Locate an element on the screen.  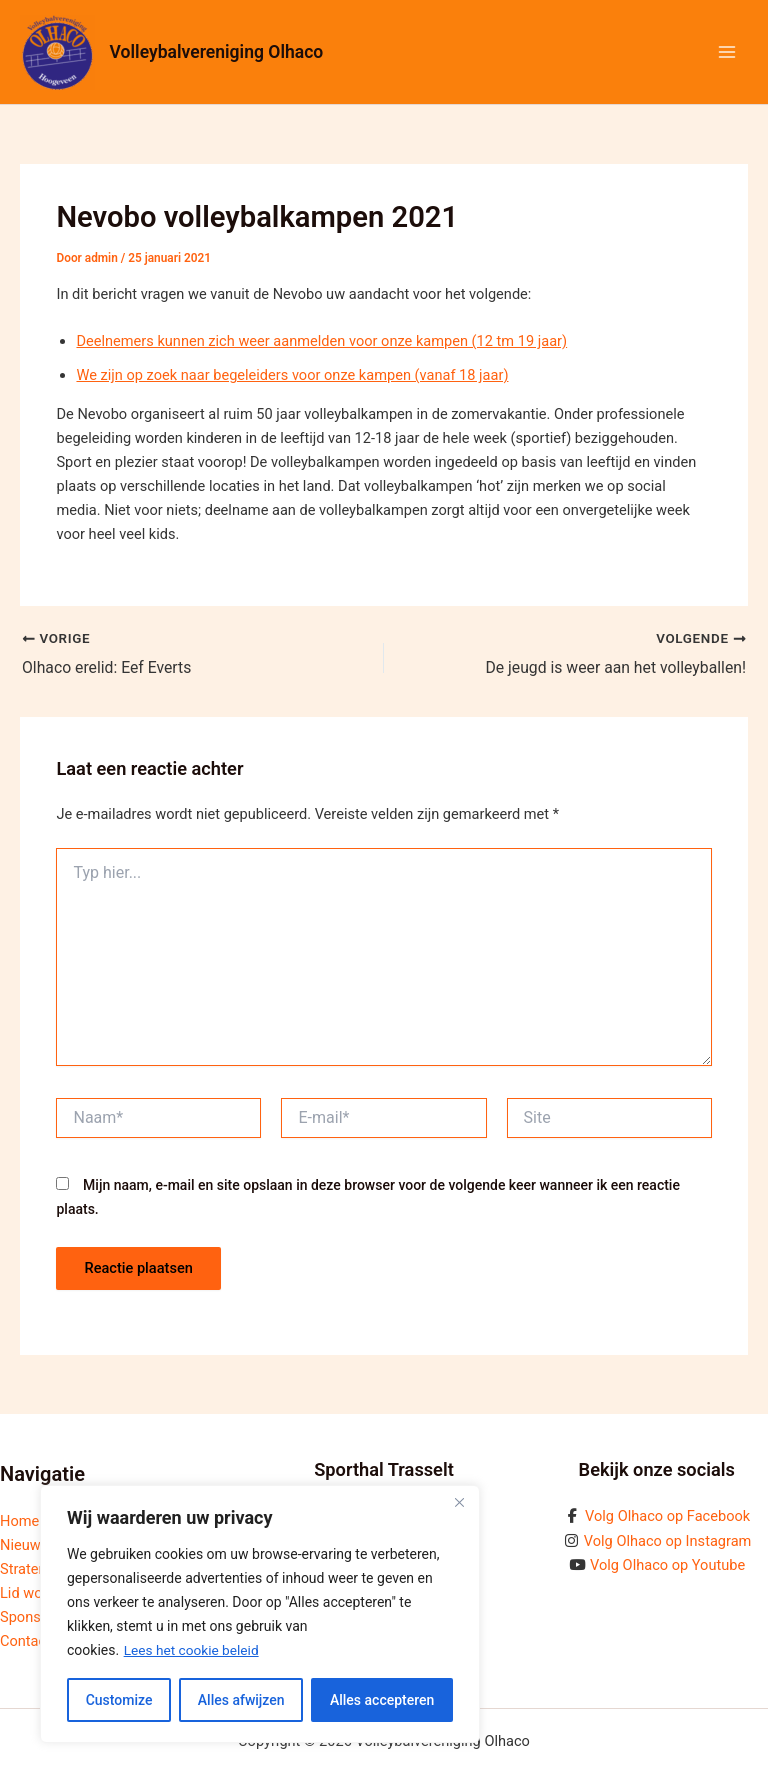
Volleybalvereniging Olhaco is located at coordinates (219, 51).